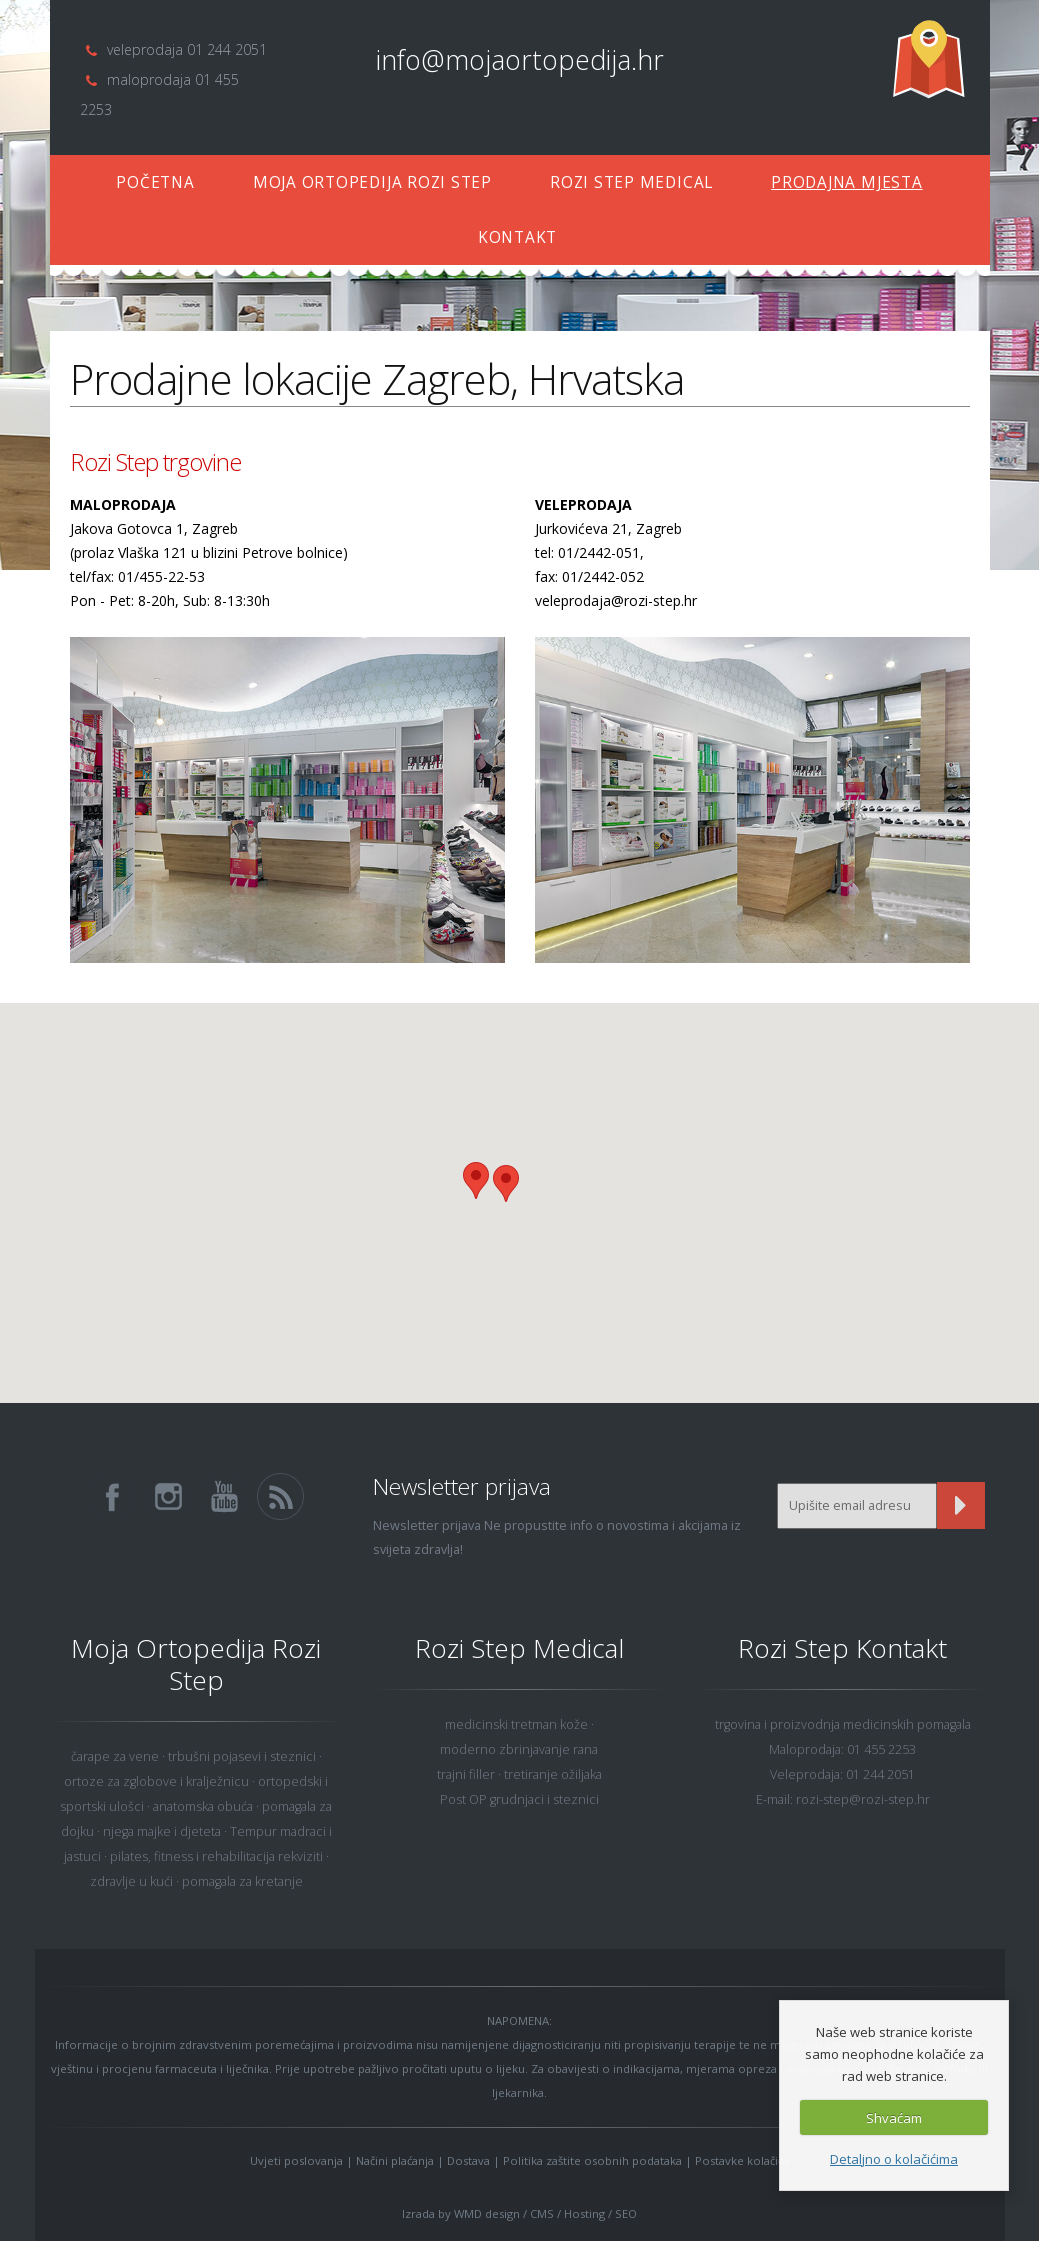 Image resolution: width=1039 pixels, height=2241 pixels. What do you see at coordinates (894, 2118) in the screenshot?
I see `Shvaćam` at bounding box center [894, 2118].